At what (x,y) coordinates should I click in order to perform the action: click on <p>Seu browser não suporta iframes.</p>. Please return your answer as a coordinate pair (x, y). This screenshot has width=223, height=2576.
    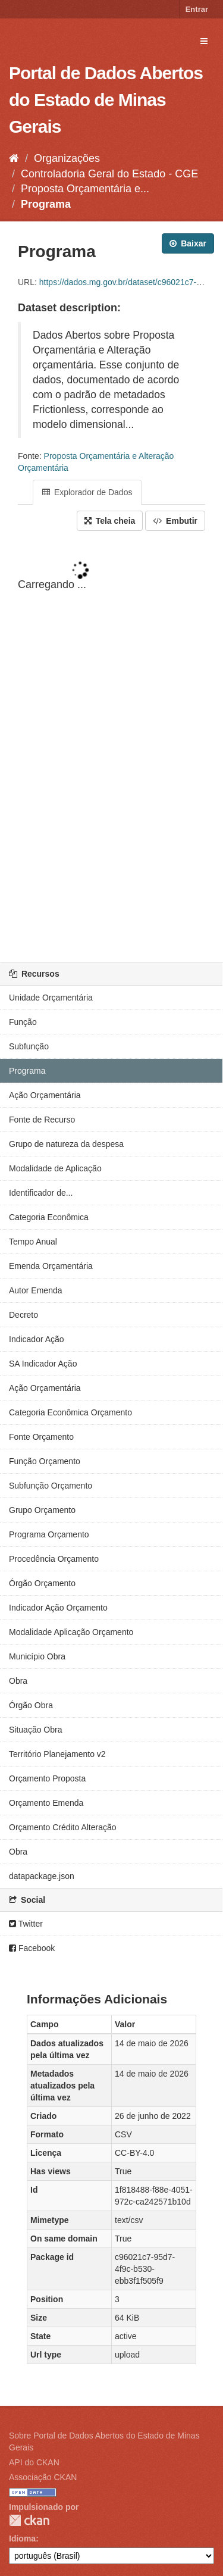
    Looking at the image, I should click on (111, 747).